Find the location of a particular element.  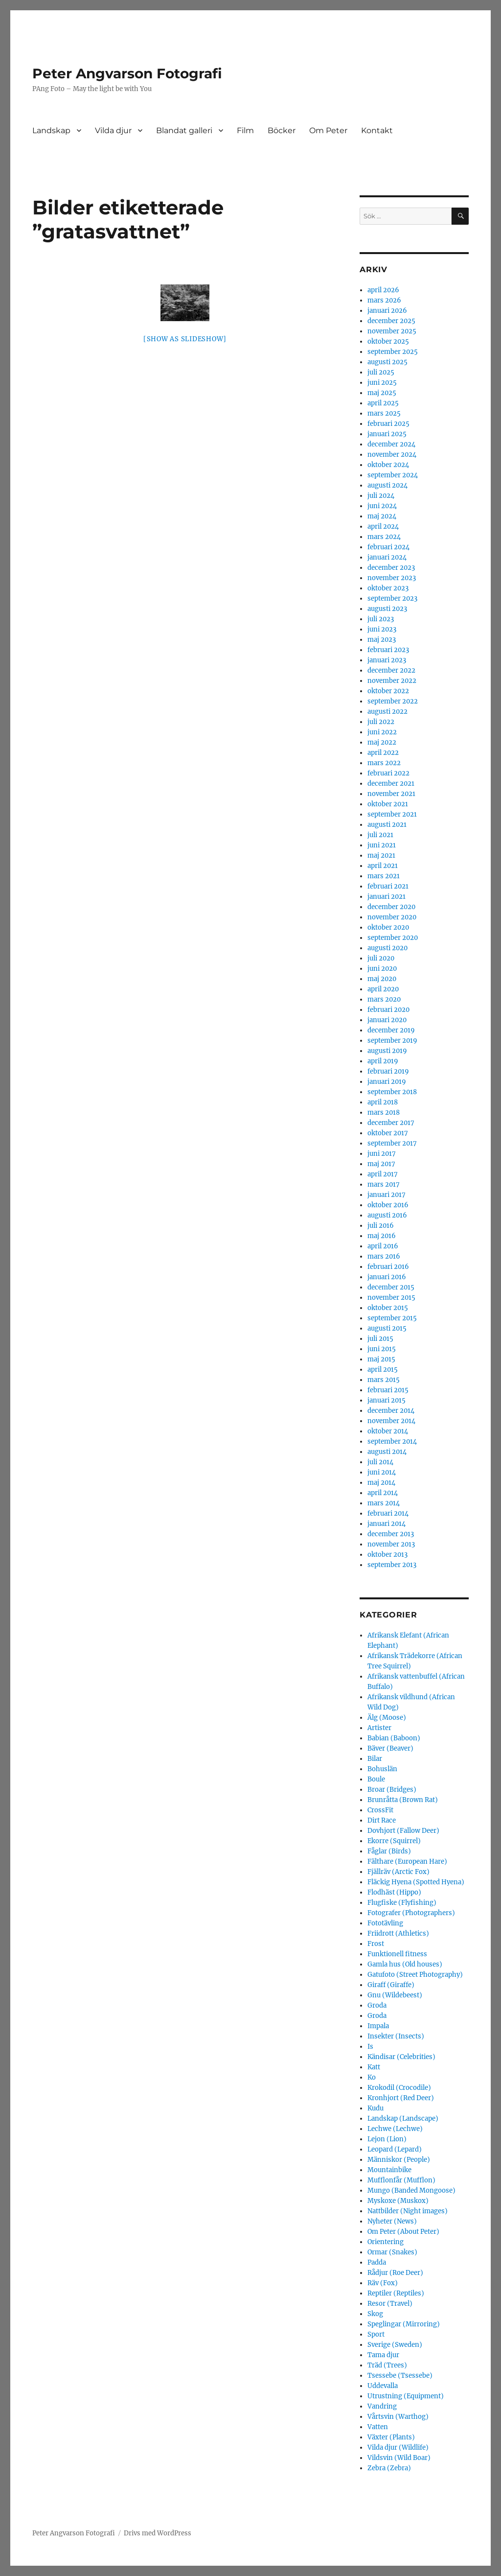

Flugfiske (Flyfishing) is located at coordinates (401, 1902).